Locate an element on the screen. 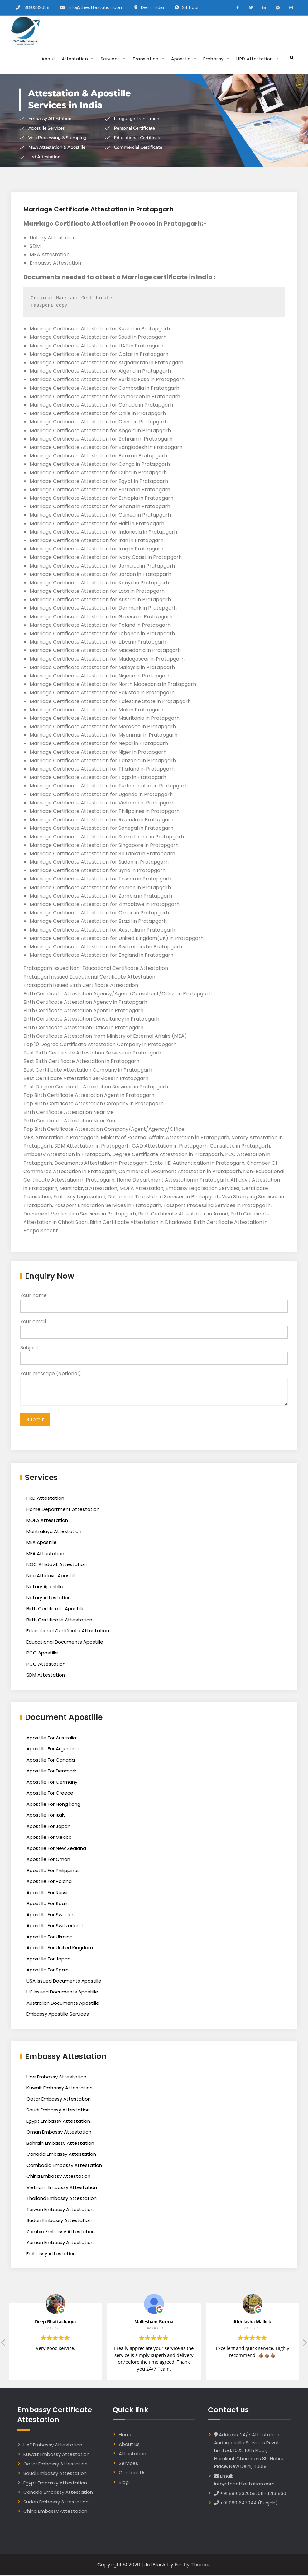 The height and width of the screenshot is (2576, 308). Home is located at coordinates (126, 2435).